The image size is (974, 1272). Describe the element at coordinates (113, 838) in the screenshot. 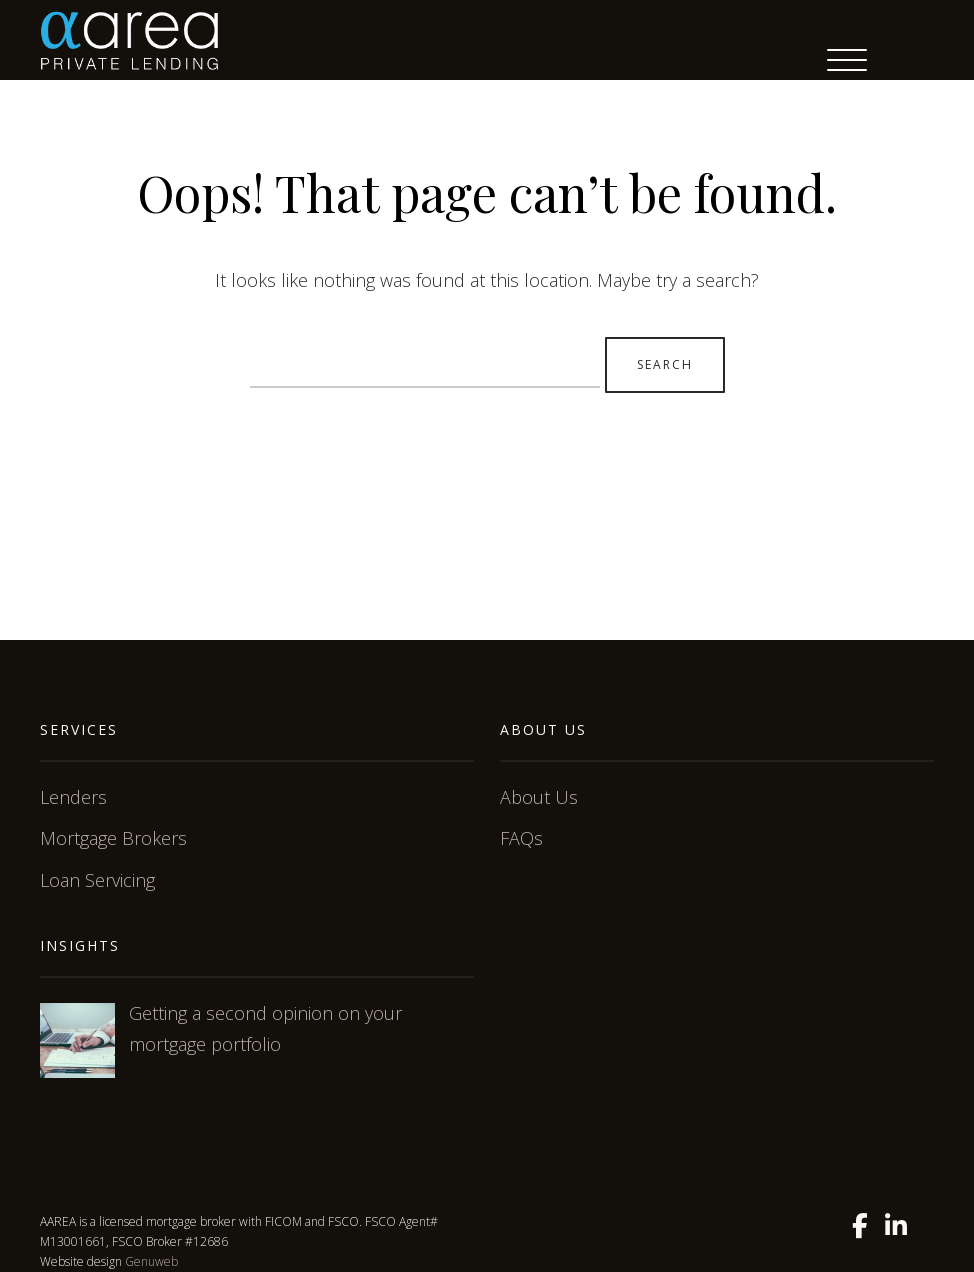

I see `Mortgage Brokers` at that location.